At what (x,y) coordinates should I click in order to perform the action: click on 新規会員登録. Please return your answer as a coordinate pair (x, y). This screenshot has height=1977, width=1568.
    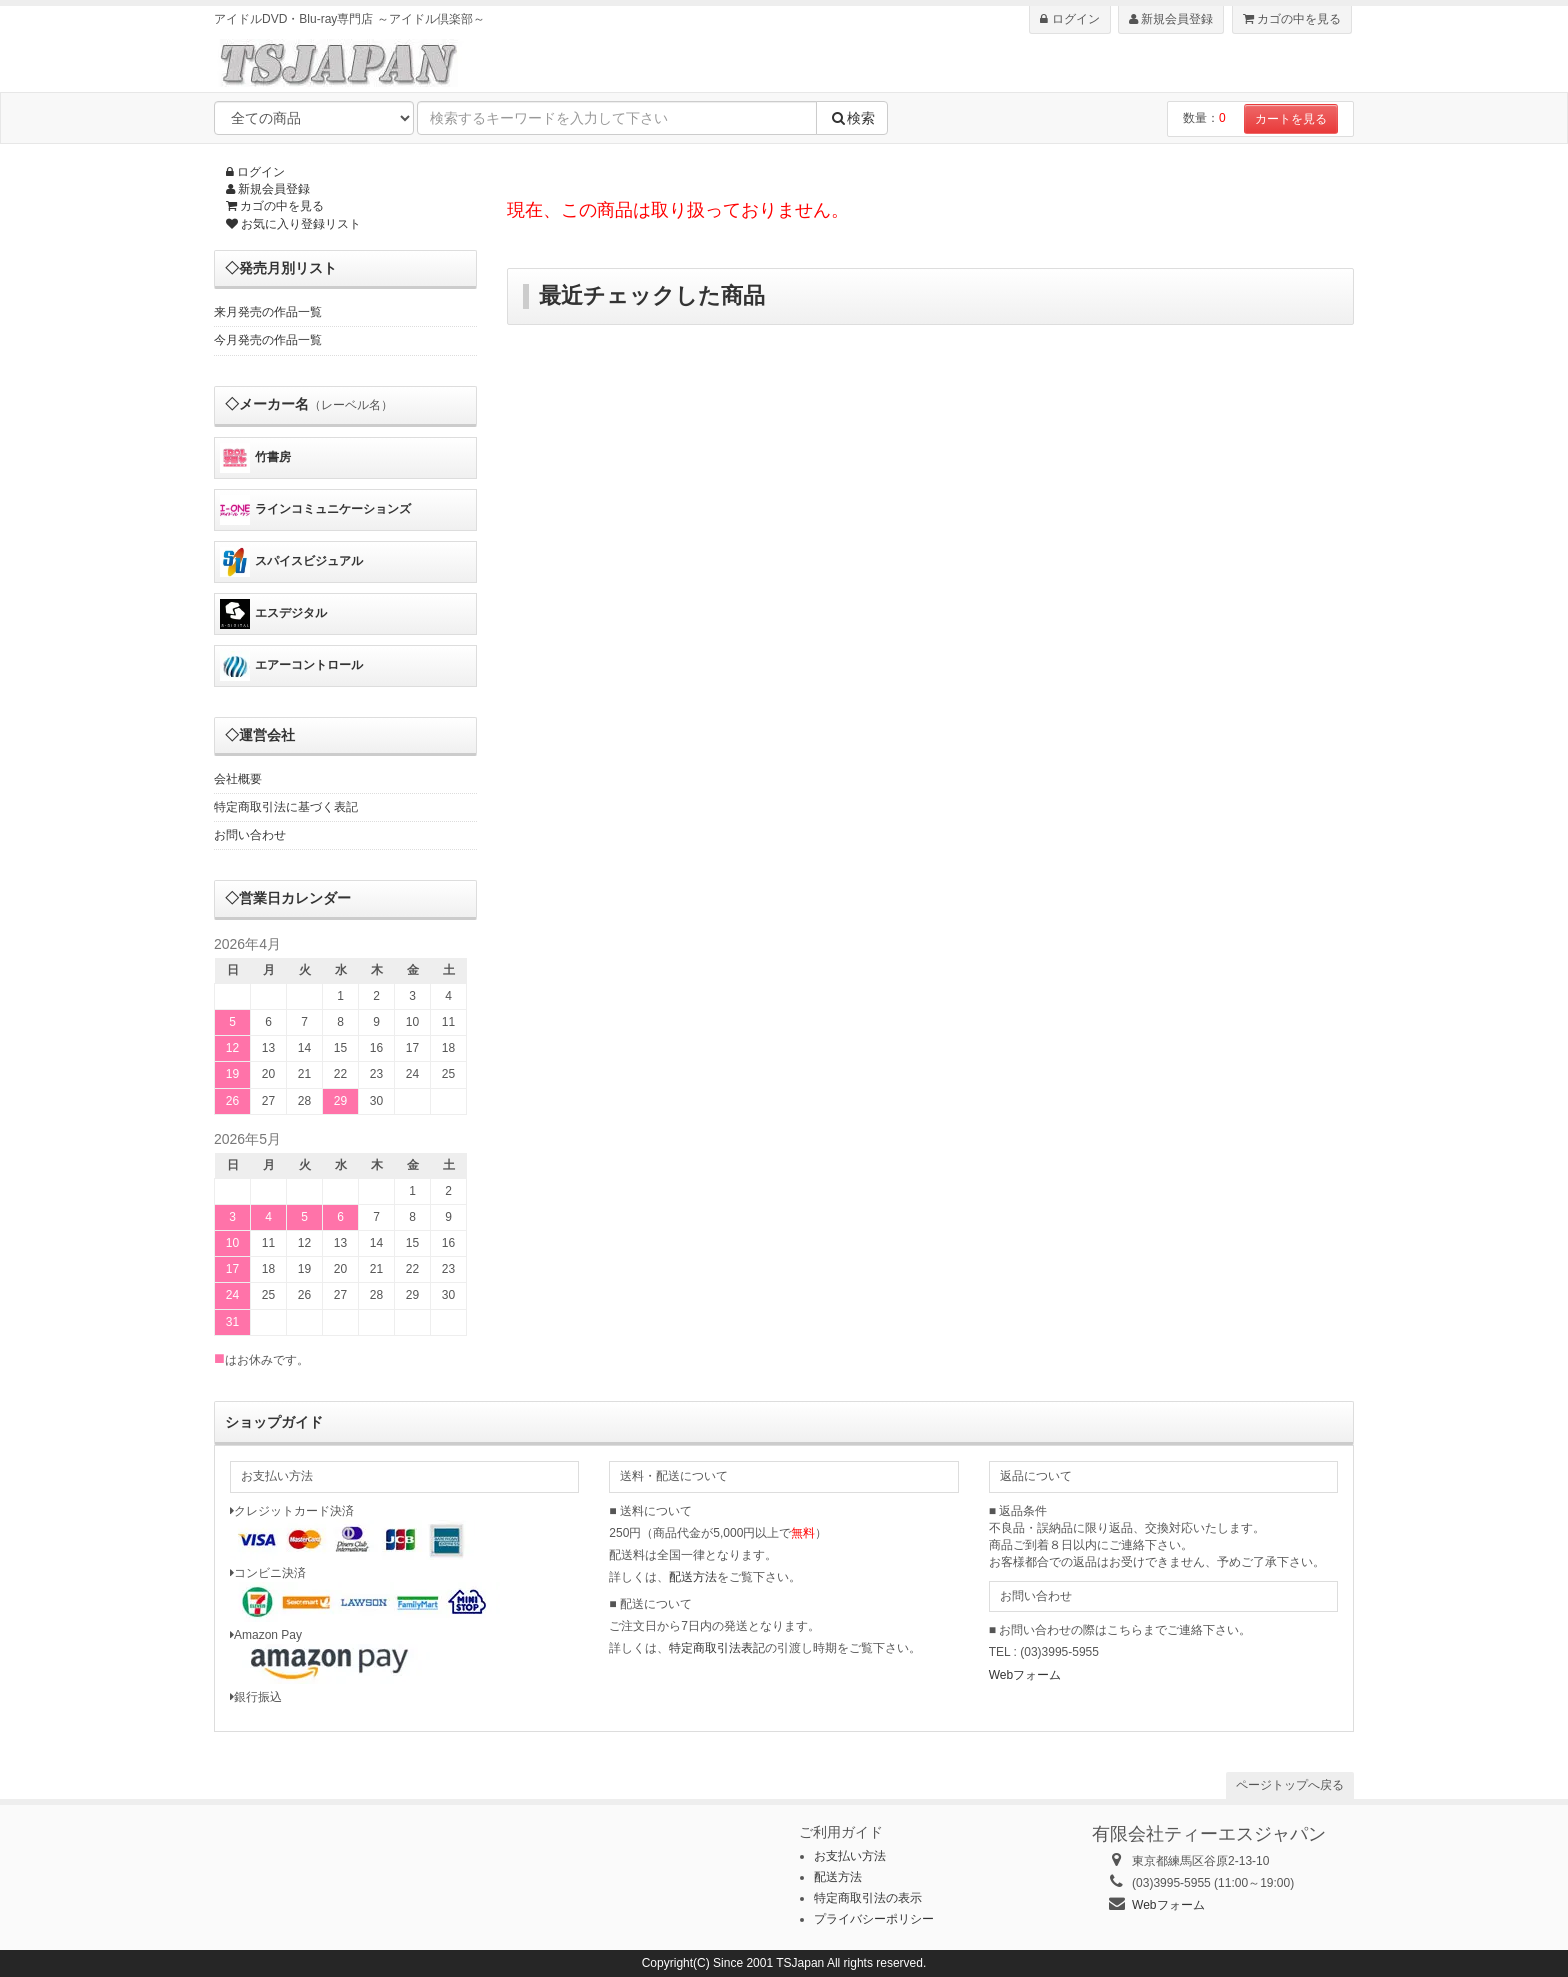
    Looking at the image, I should click on (1171, 19).